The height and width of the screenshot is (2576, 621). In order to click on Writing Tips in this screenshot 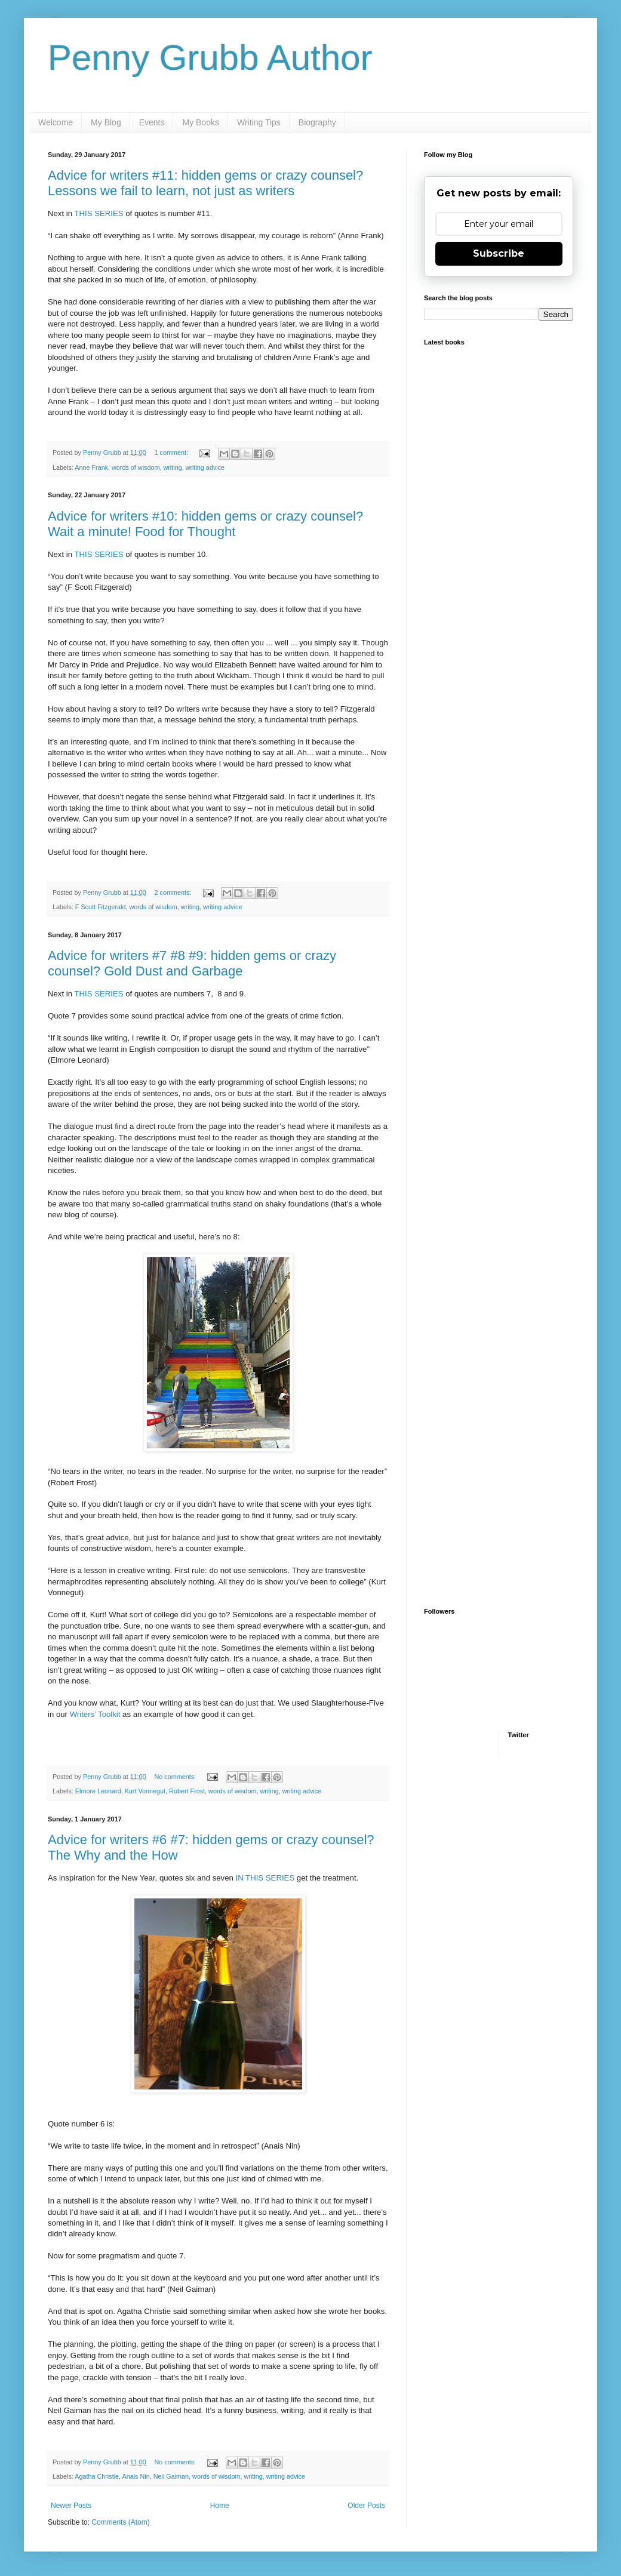, I will do `click(259, 122)`.